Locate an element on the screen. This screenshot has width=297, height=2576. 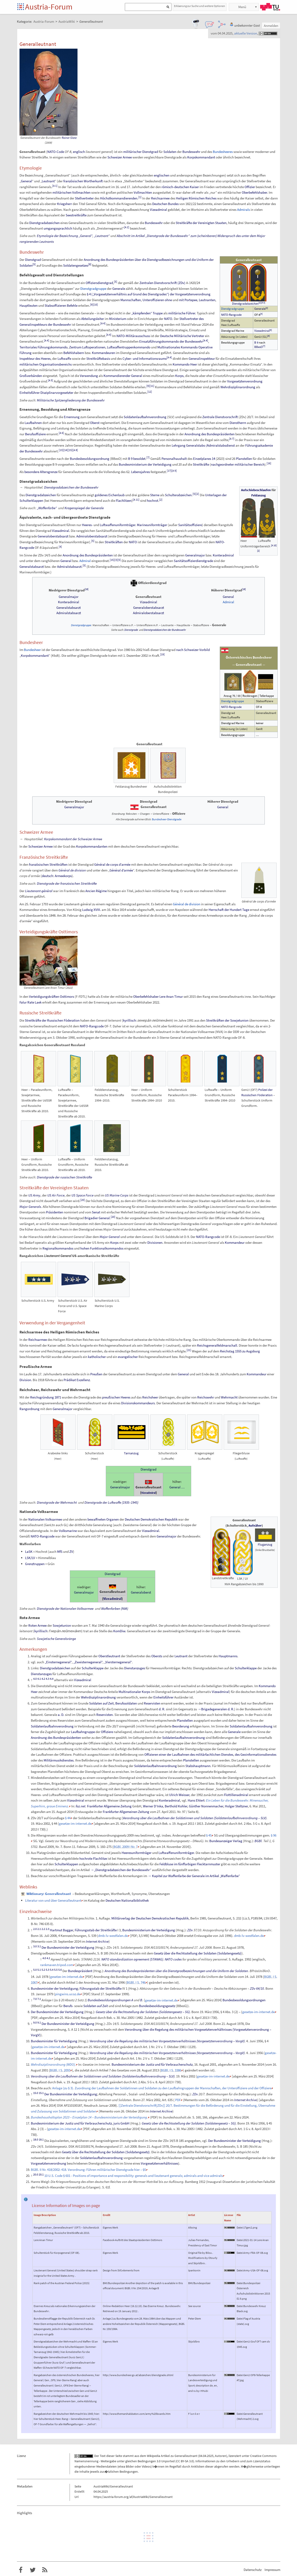
evangelischer is located at coordinates (128, 1356).